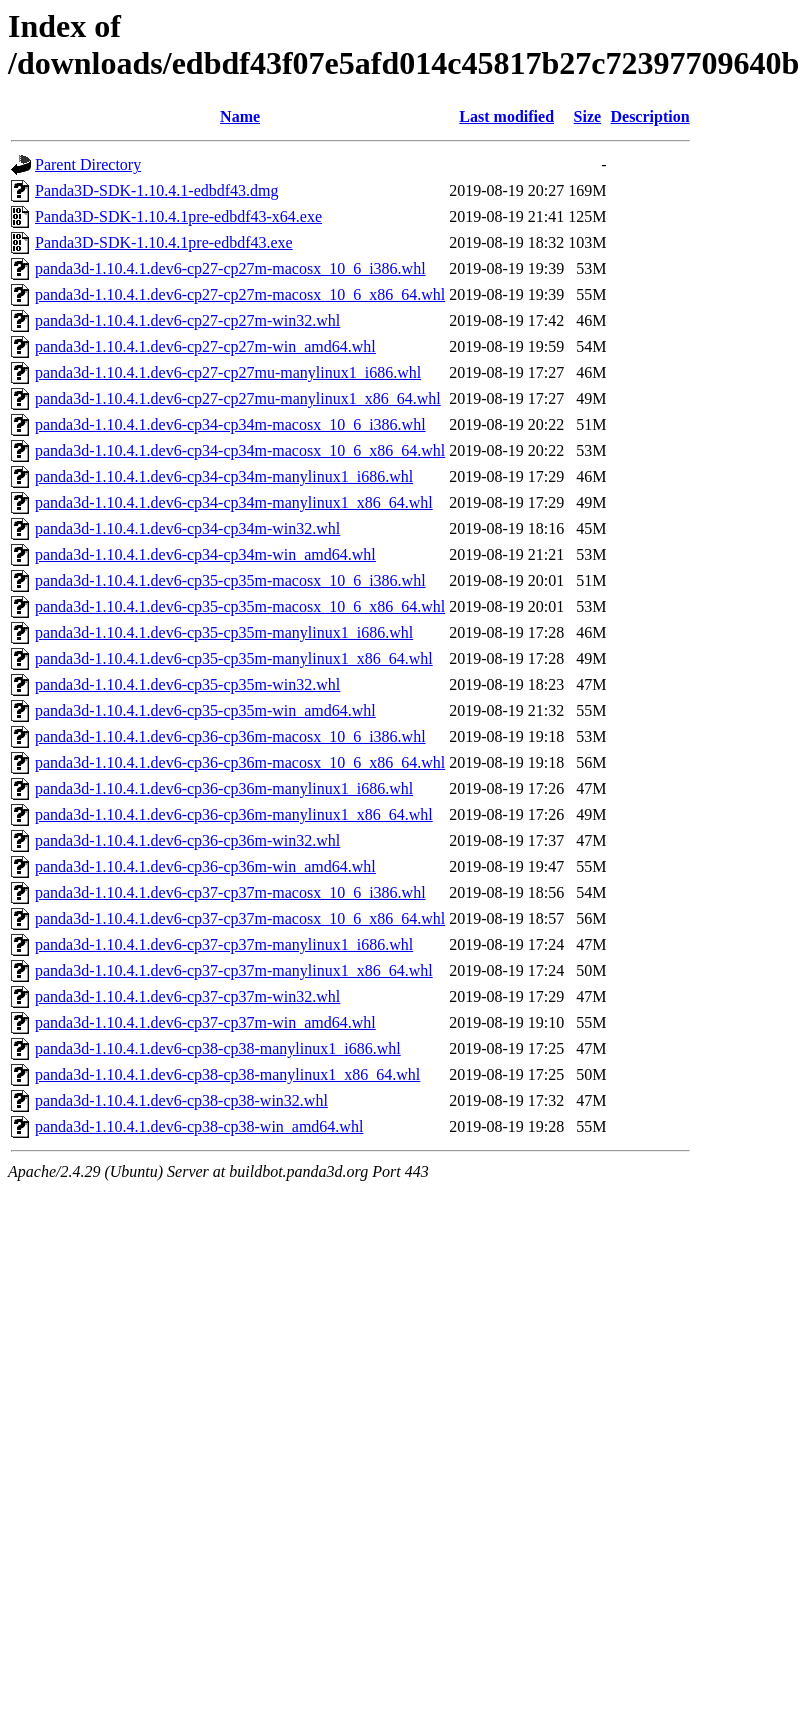 This screenshot has width=799, height=1721. I want to click on Last modified, so click(506, 116).